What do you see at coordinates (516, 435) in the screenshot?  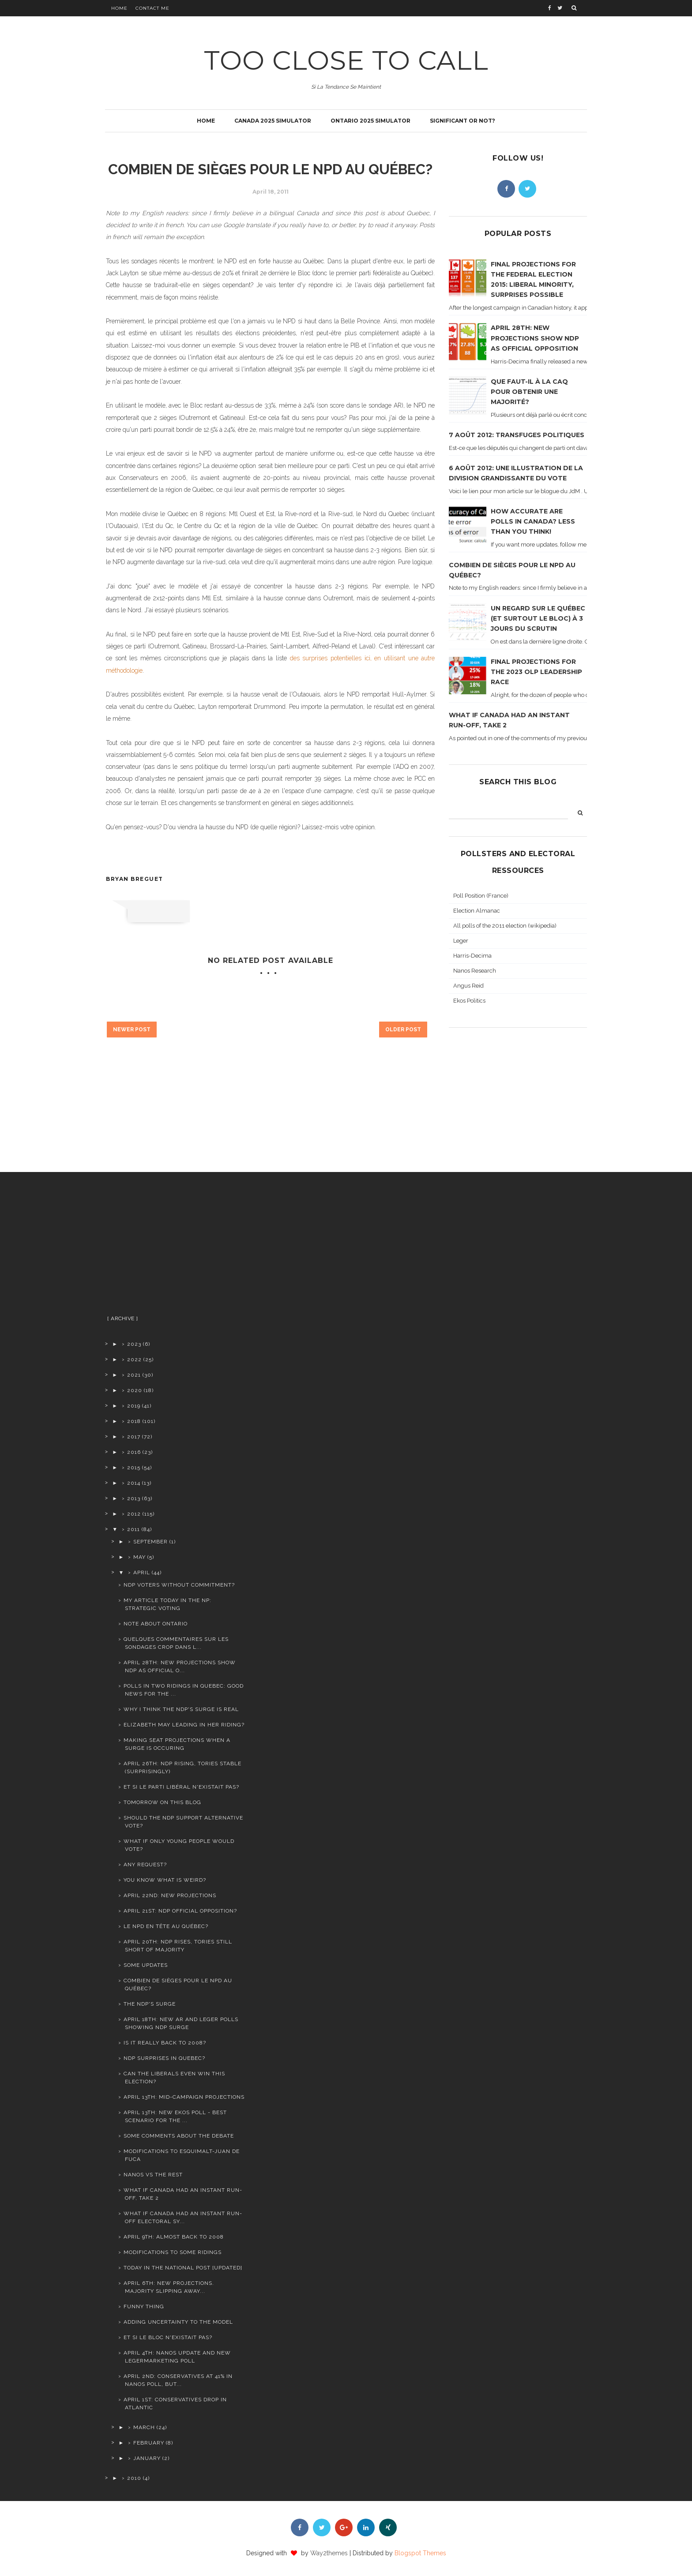 I see `7 août 2012: transfuges politiques` at bounding box center [516, 435].